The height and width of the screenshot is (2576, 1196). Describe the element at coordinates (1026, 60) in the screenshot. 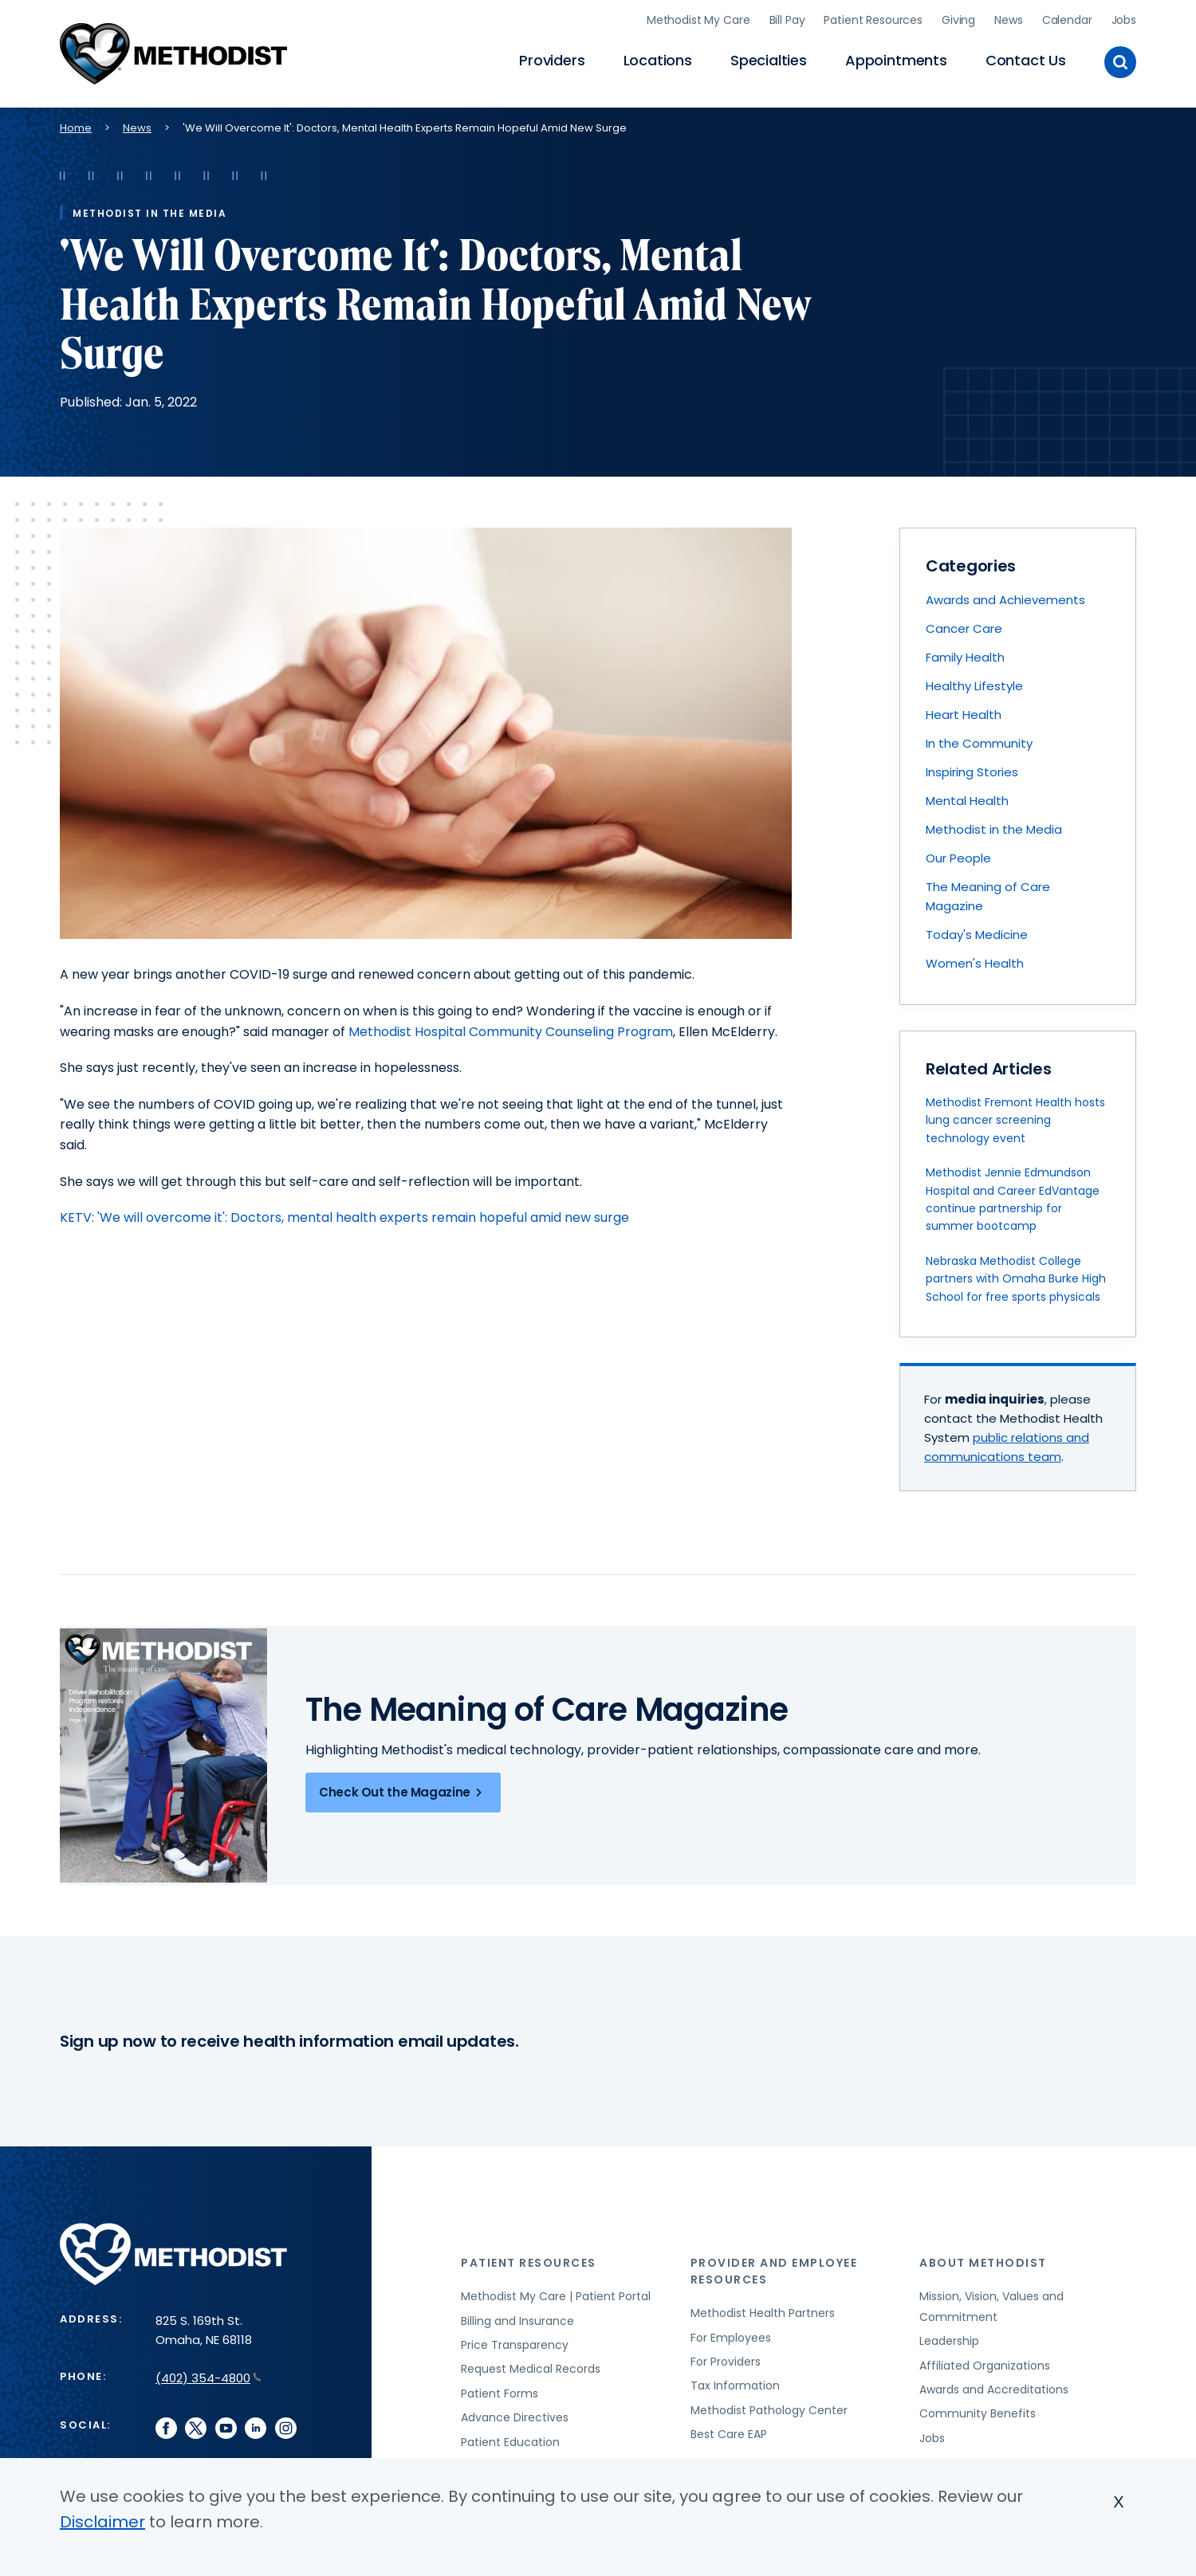

I see `Contact Us` at that location.